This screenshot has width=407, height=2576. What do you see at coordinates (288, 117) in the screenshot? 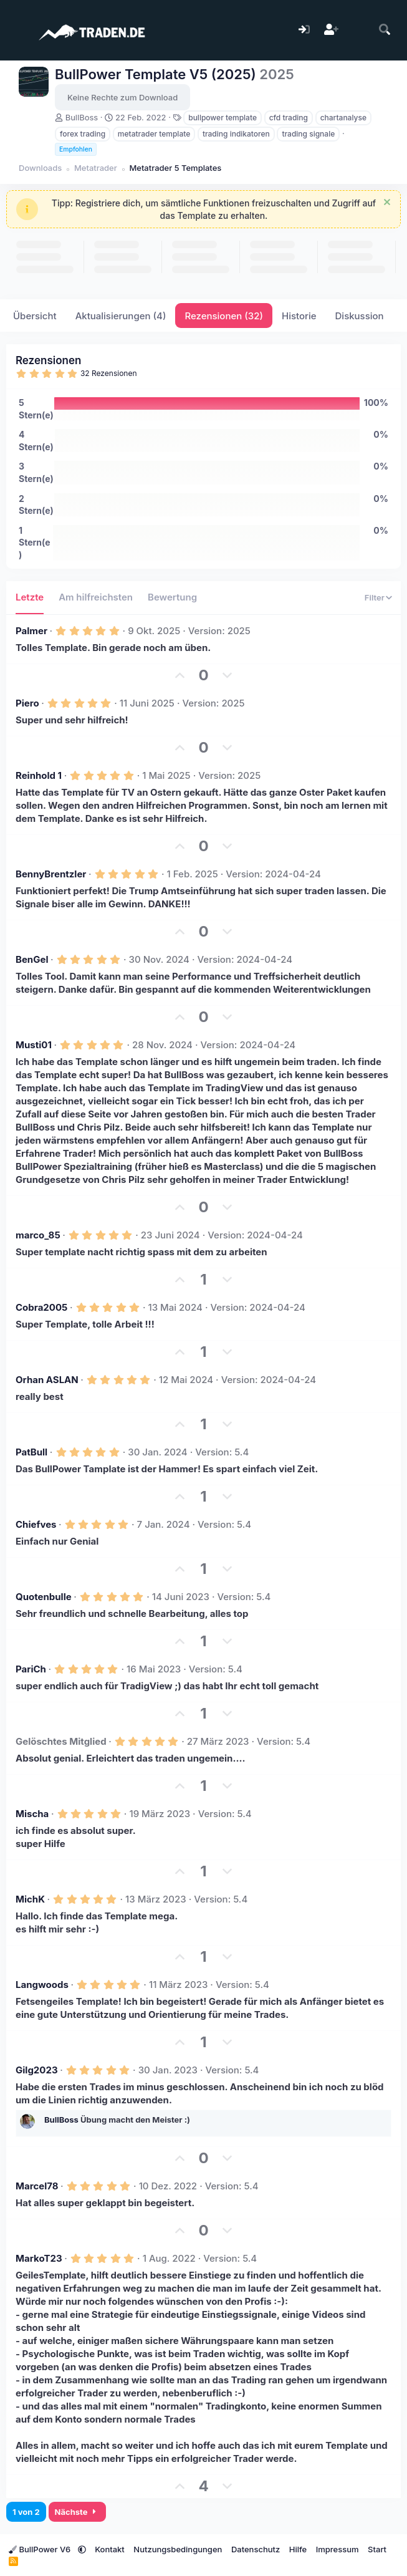
I see `cfd trading` at bounding box center [288, 117].